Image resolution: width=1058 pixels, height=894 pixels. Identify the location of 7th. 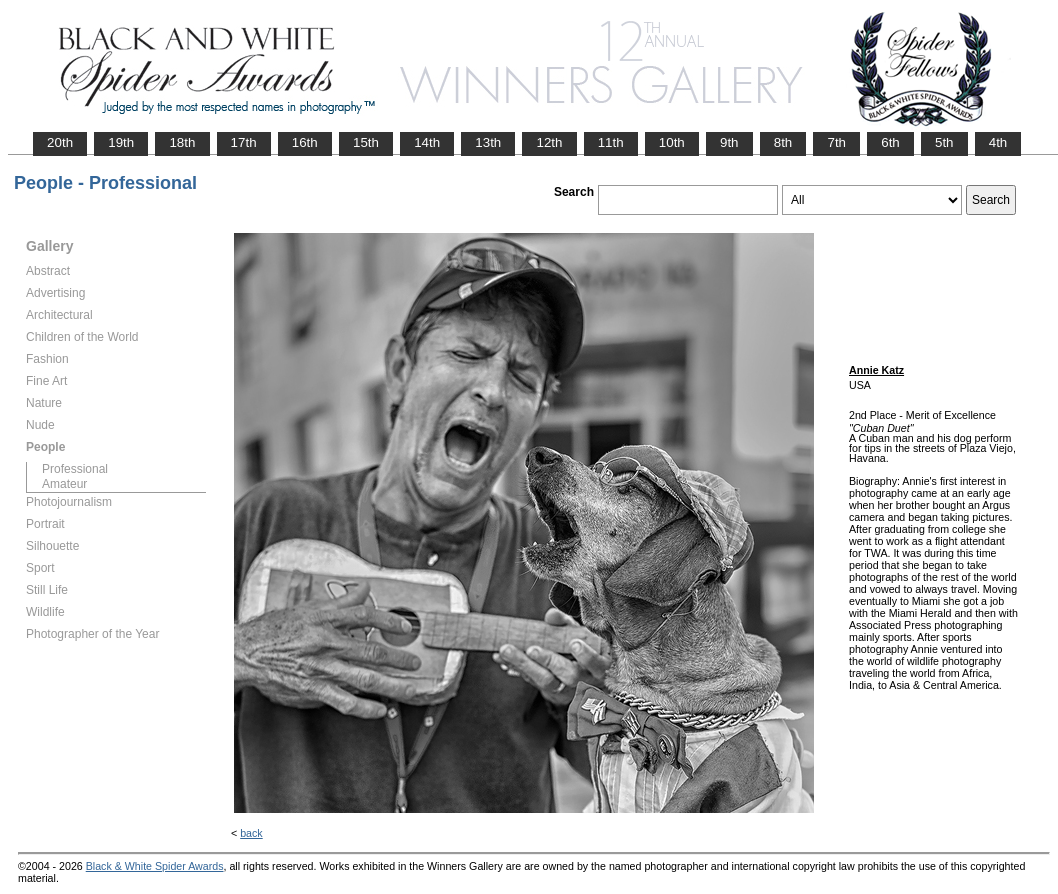
(836, 142).